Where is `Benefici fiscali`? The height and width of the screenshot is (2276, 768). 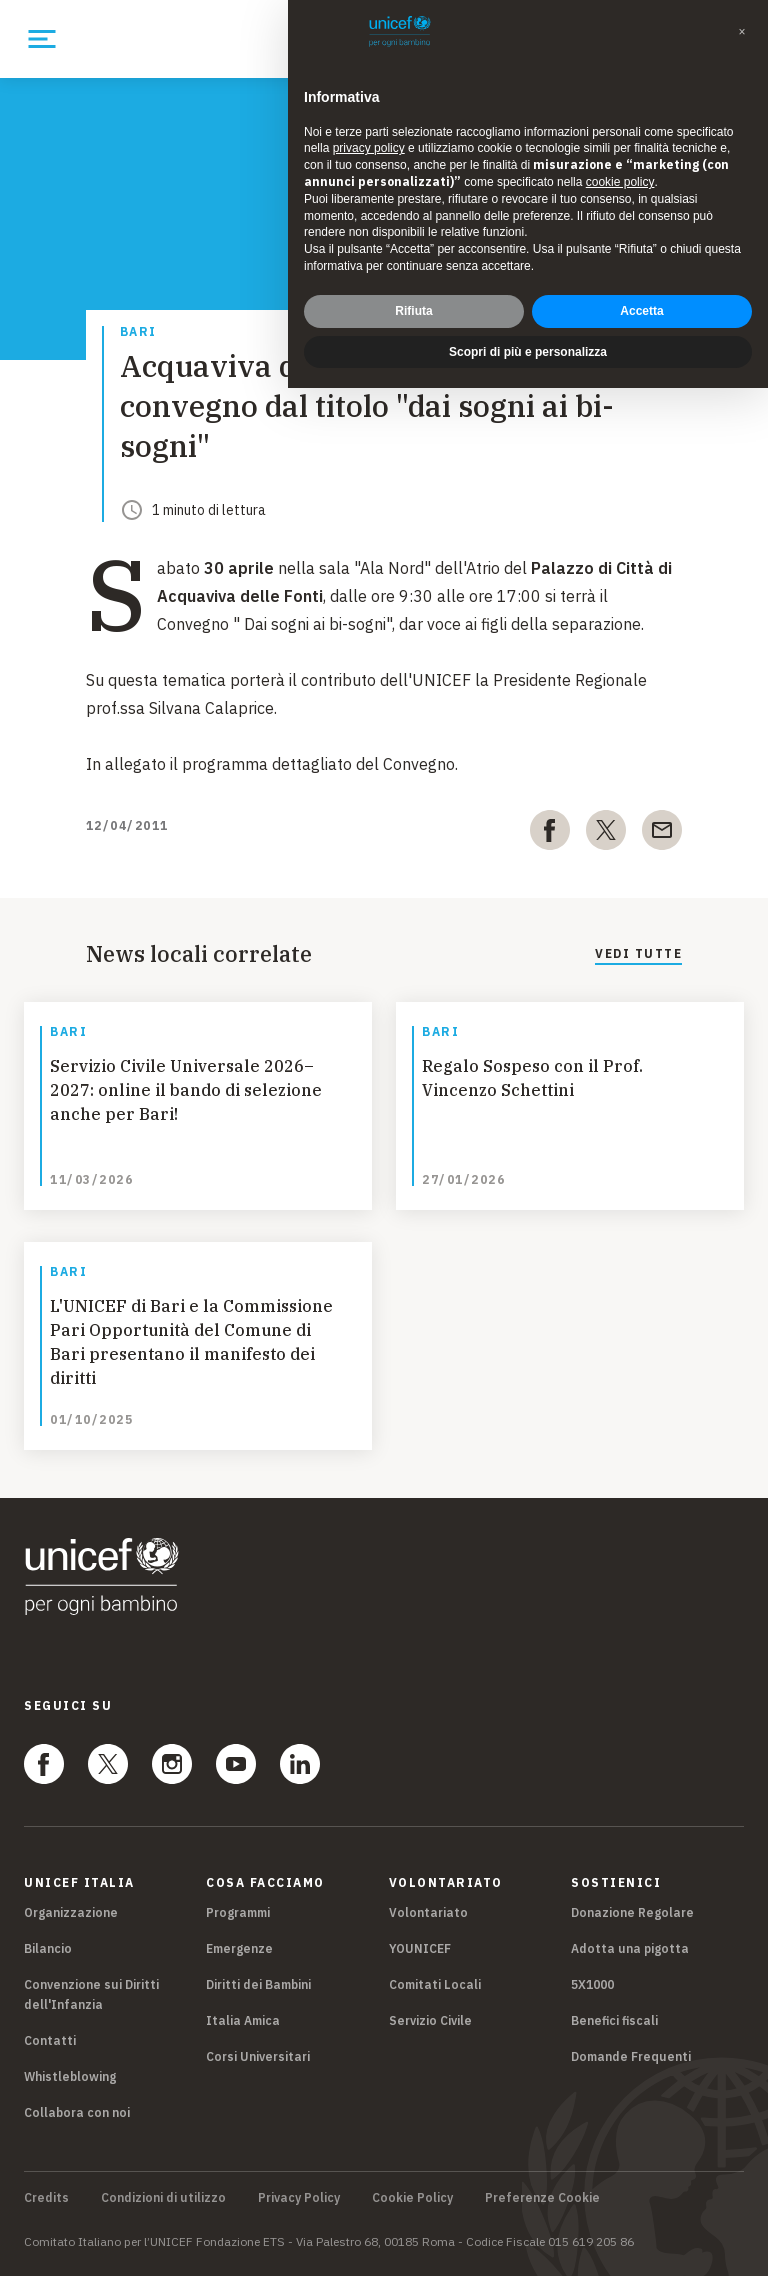
Benefici fiscali is located at coordinates (614, 2020).